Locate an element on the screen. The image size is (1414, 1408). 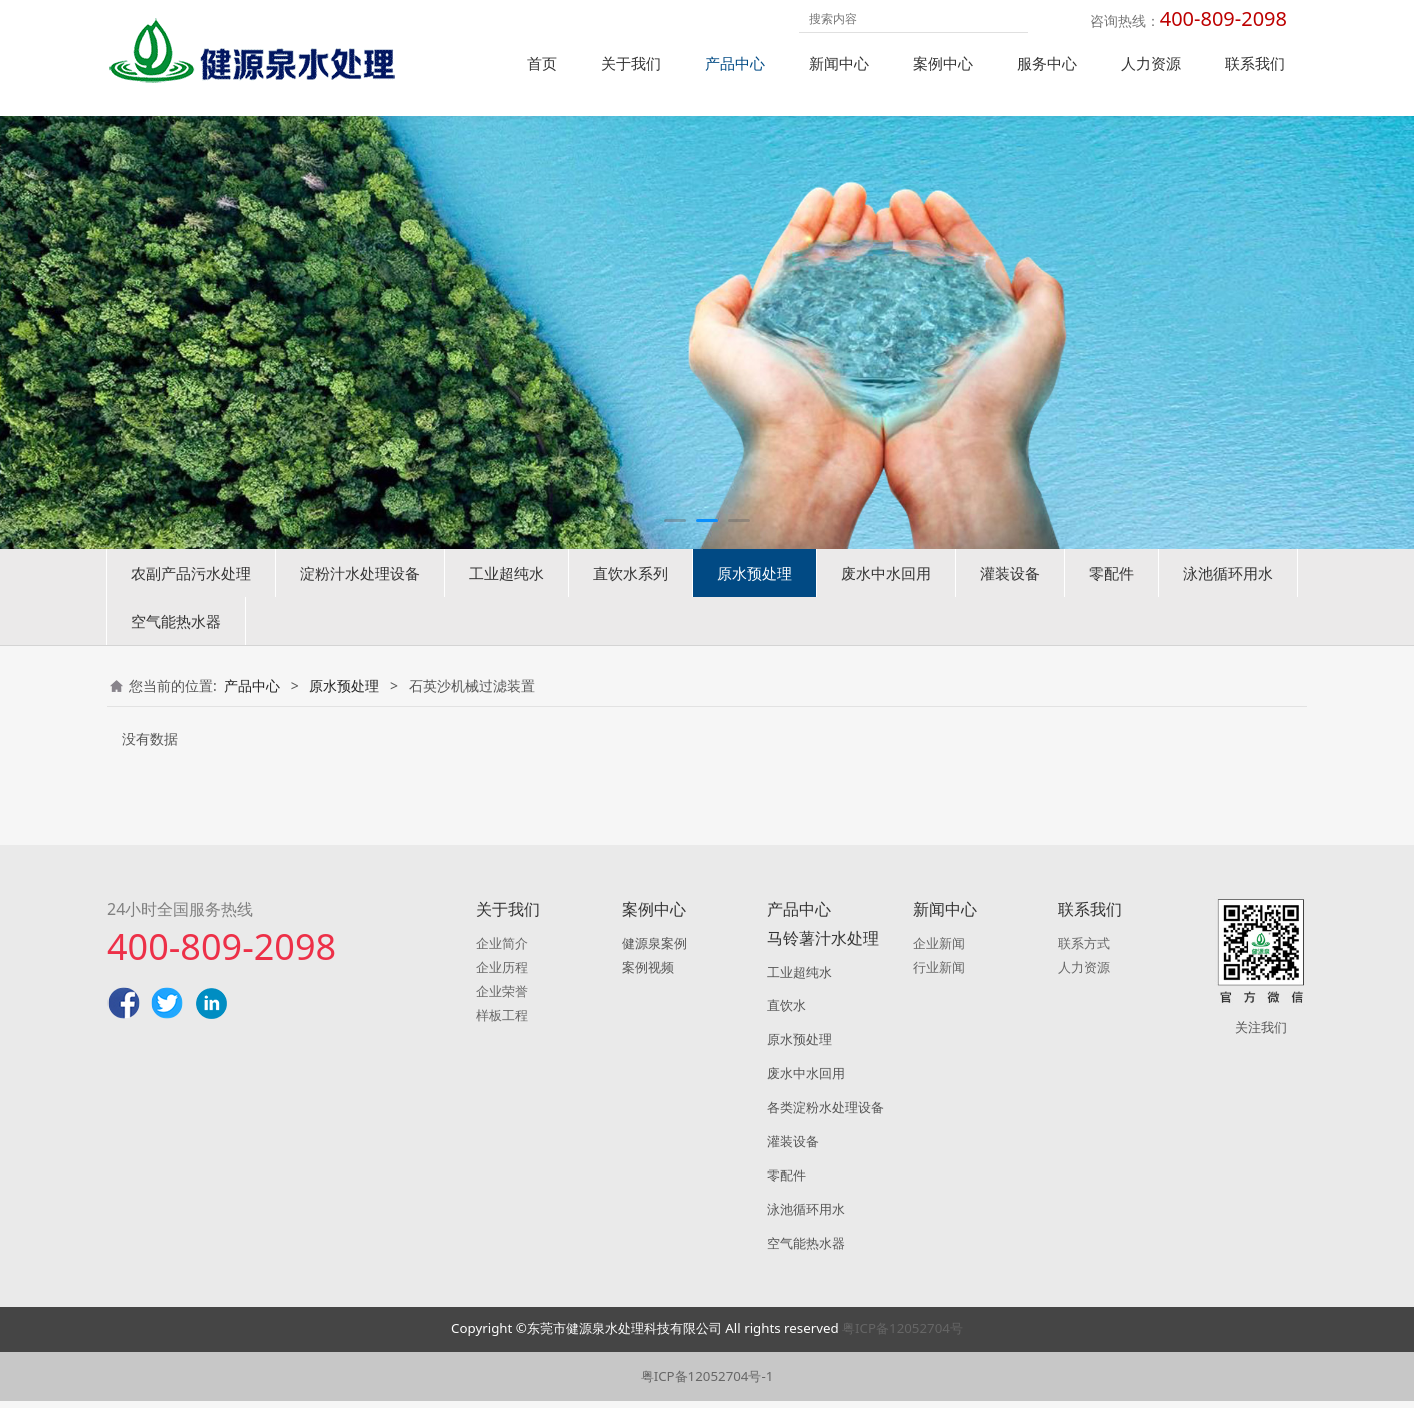
企业新闻 is located at coordinates (939, 950).